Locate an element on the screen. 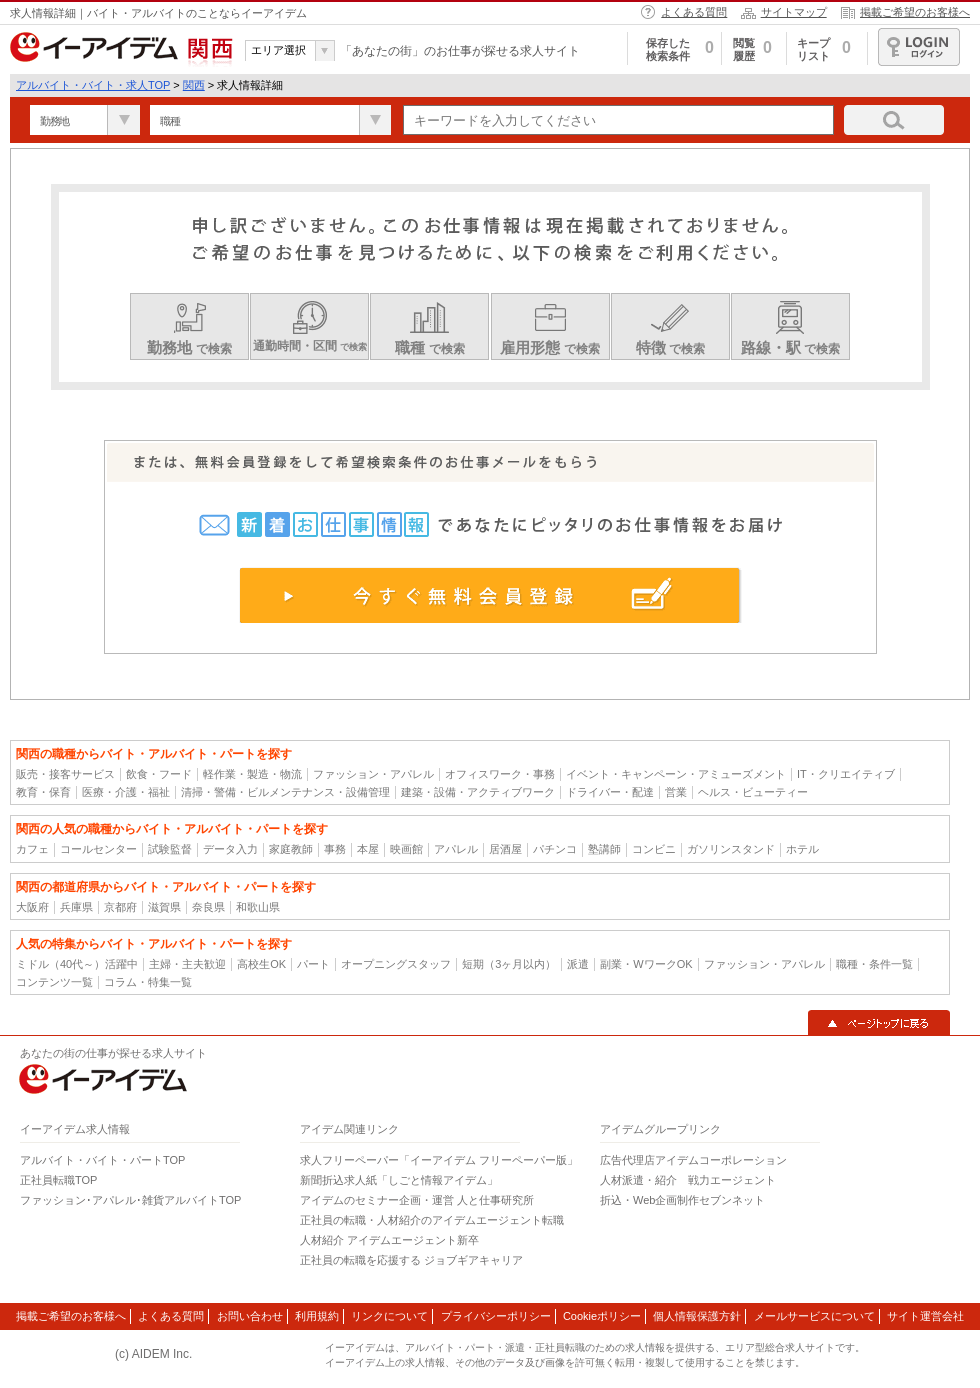 This screenshot has height=1388, width=980. 兵庫県 is located at coordinates (76, 907).